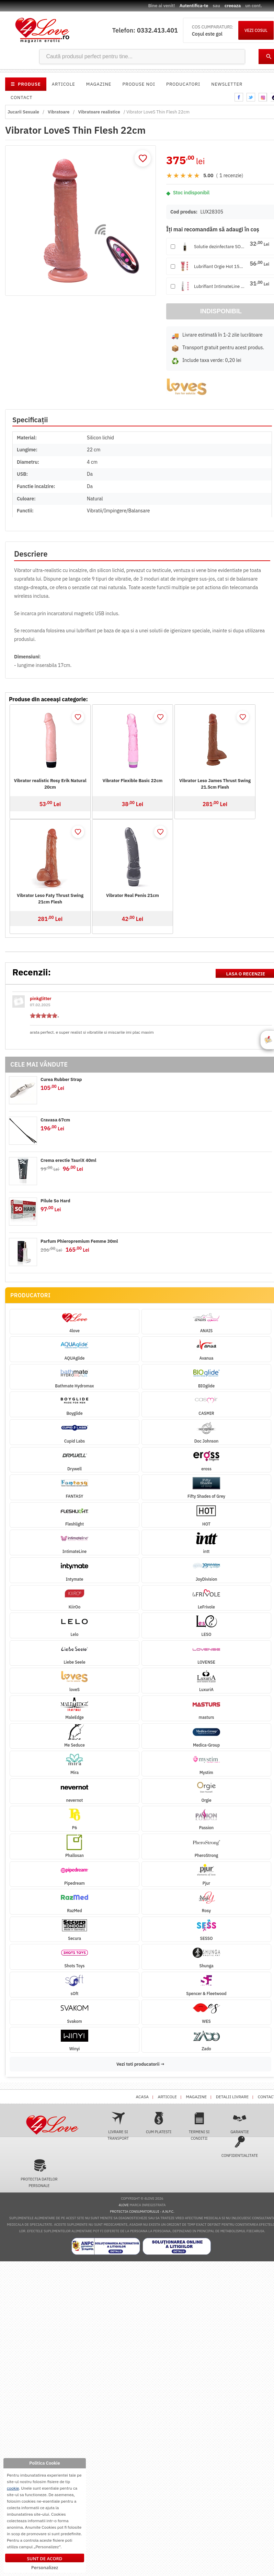  I want to click on Newsletter, so click(226, 84).